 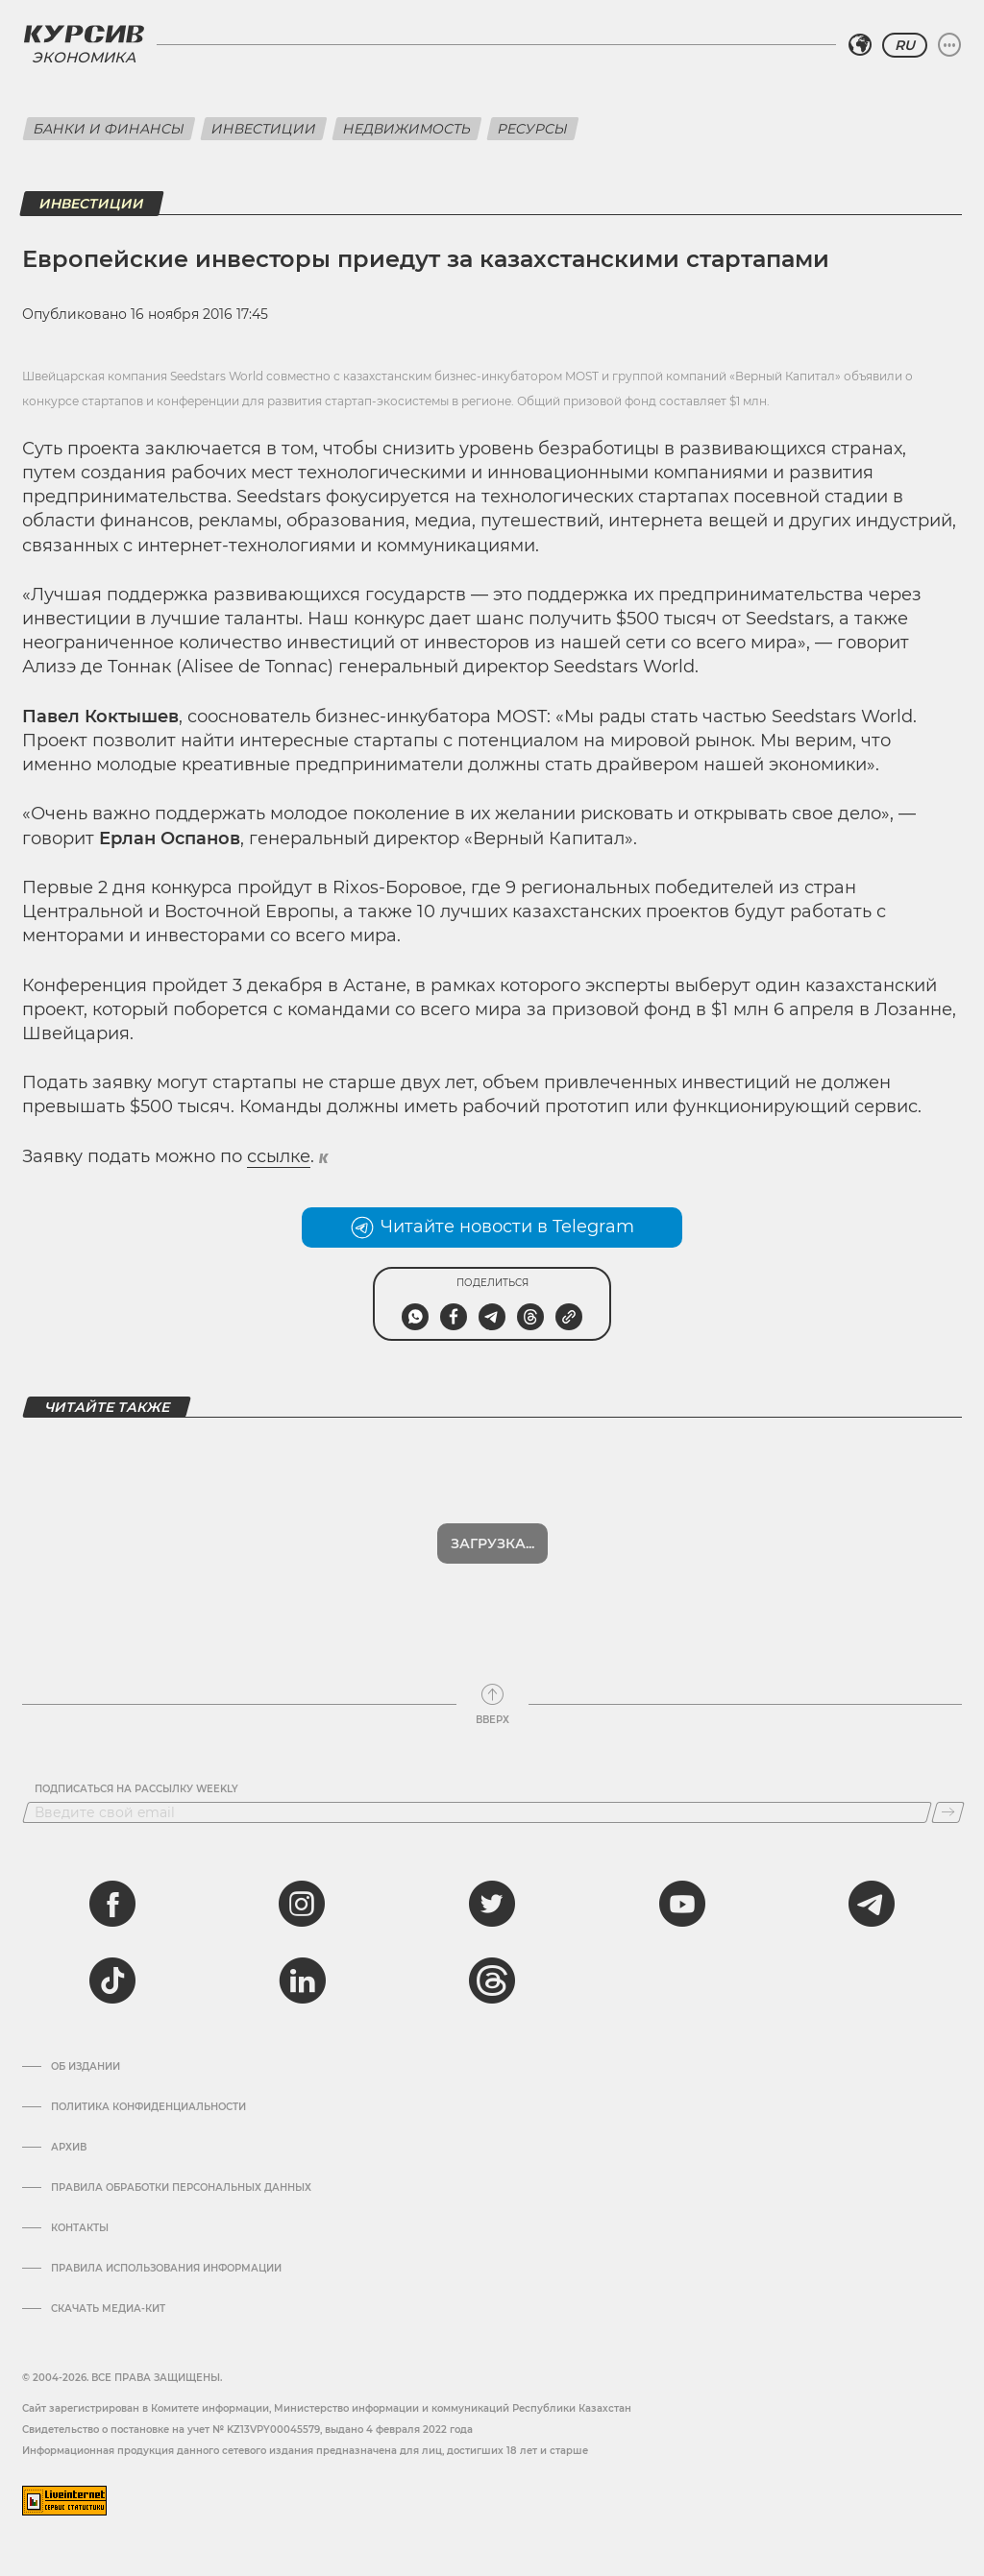 I want to click on Скачать медиа-кит, so click(x=108, y=2309).